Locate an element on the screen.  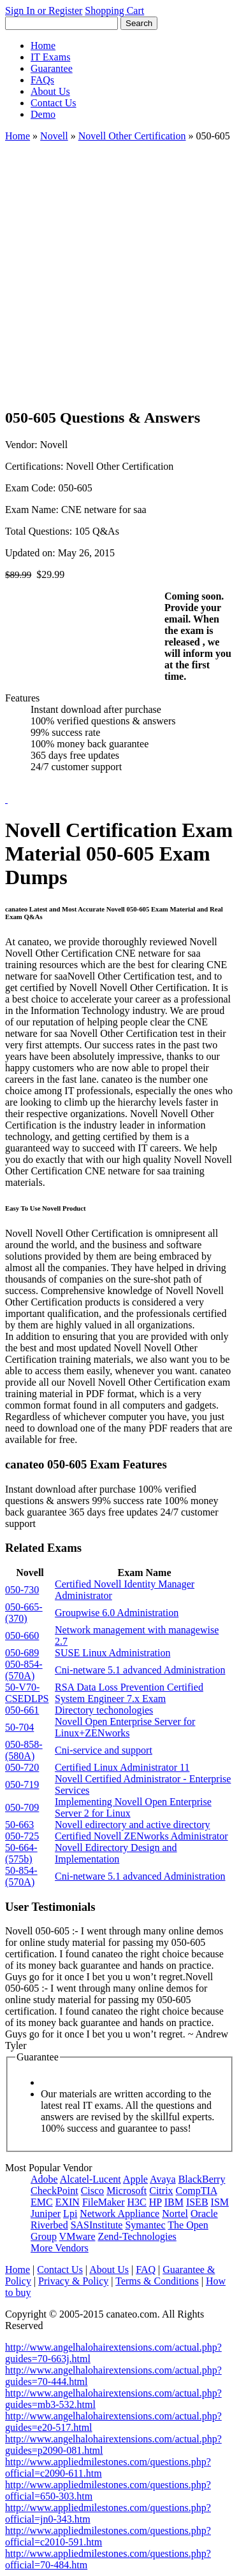
FAQ is located at coordinates (146, 2269).